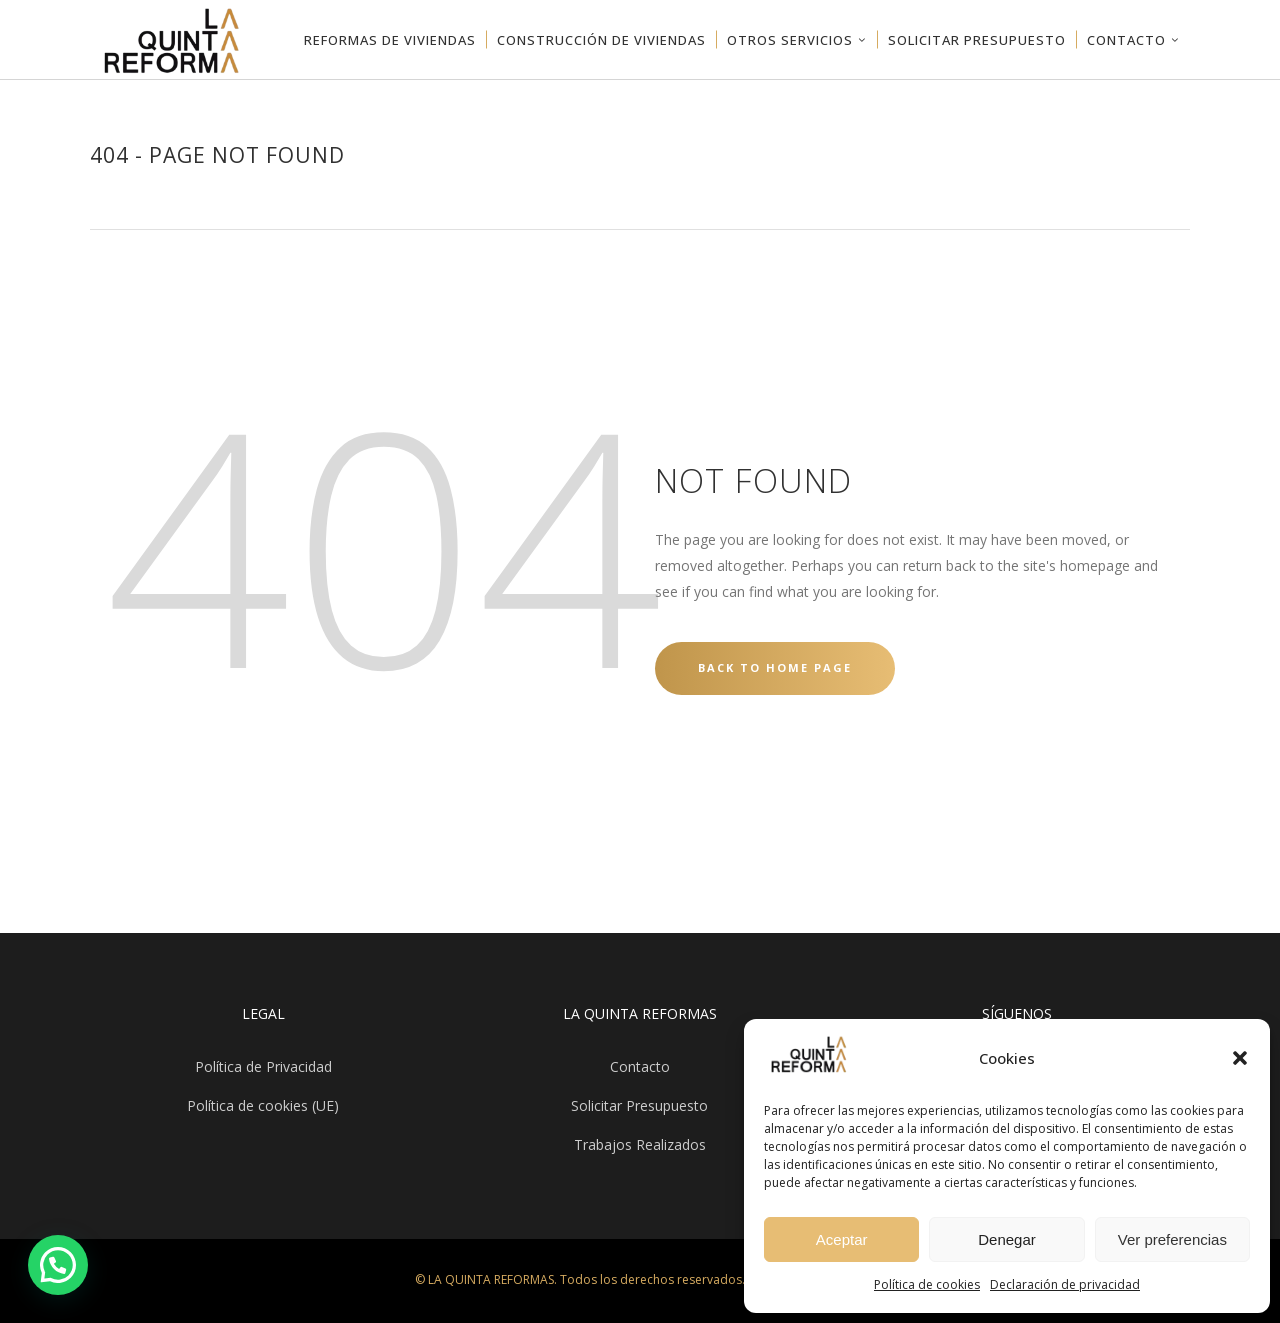 The height and width of the screenshot is (1323, 1280). Describe the element at coordinates (1065, 1284) in the screenshot. I see `Declaración de privacidad` at that location.